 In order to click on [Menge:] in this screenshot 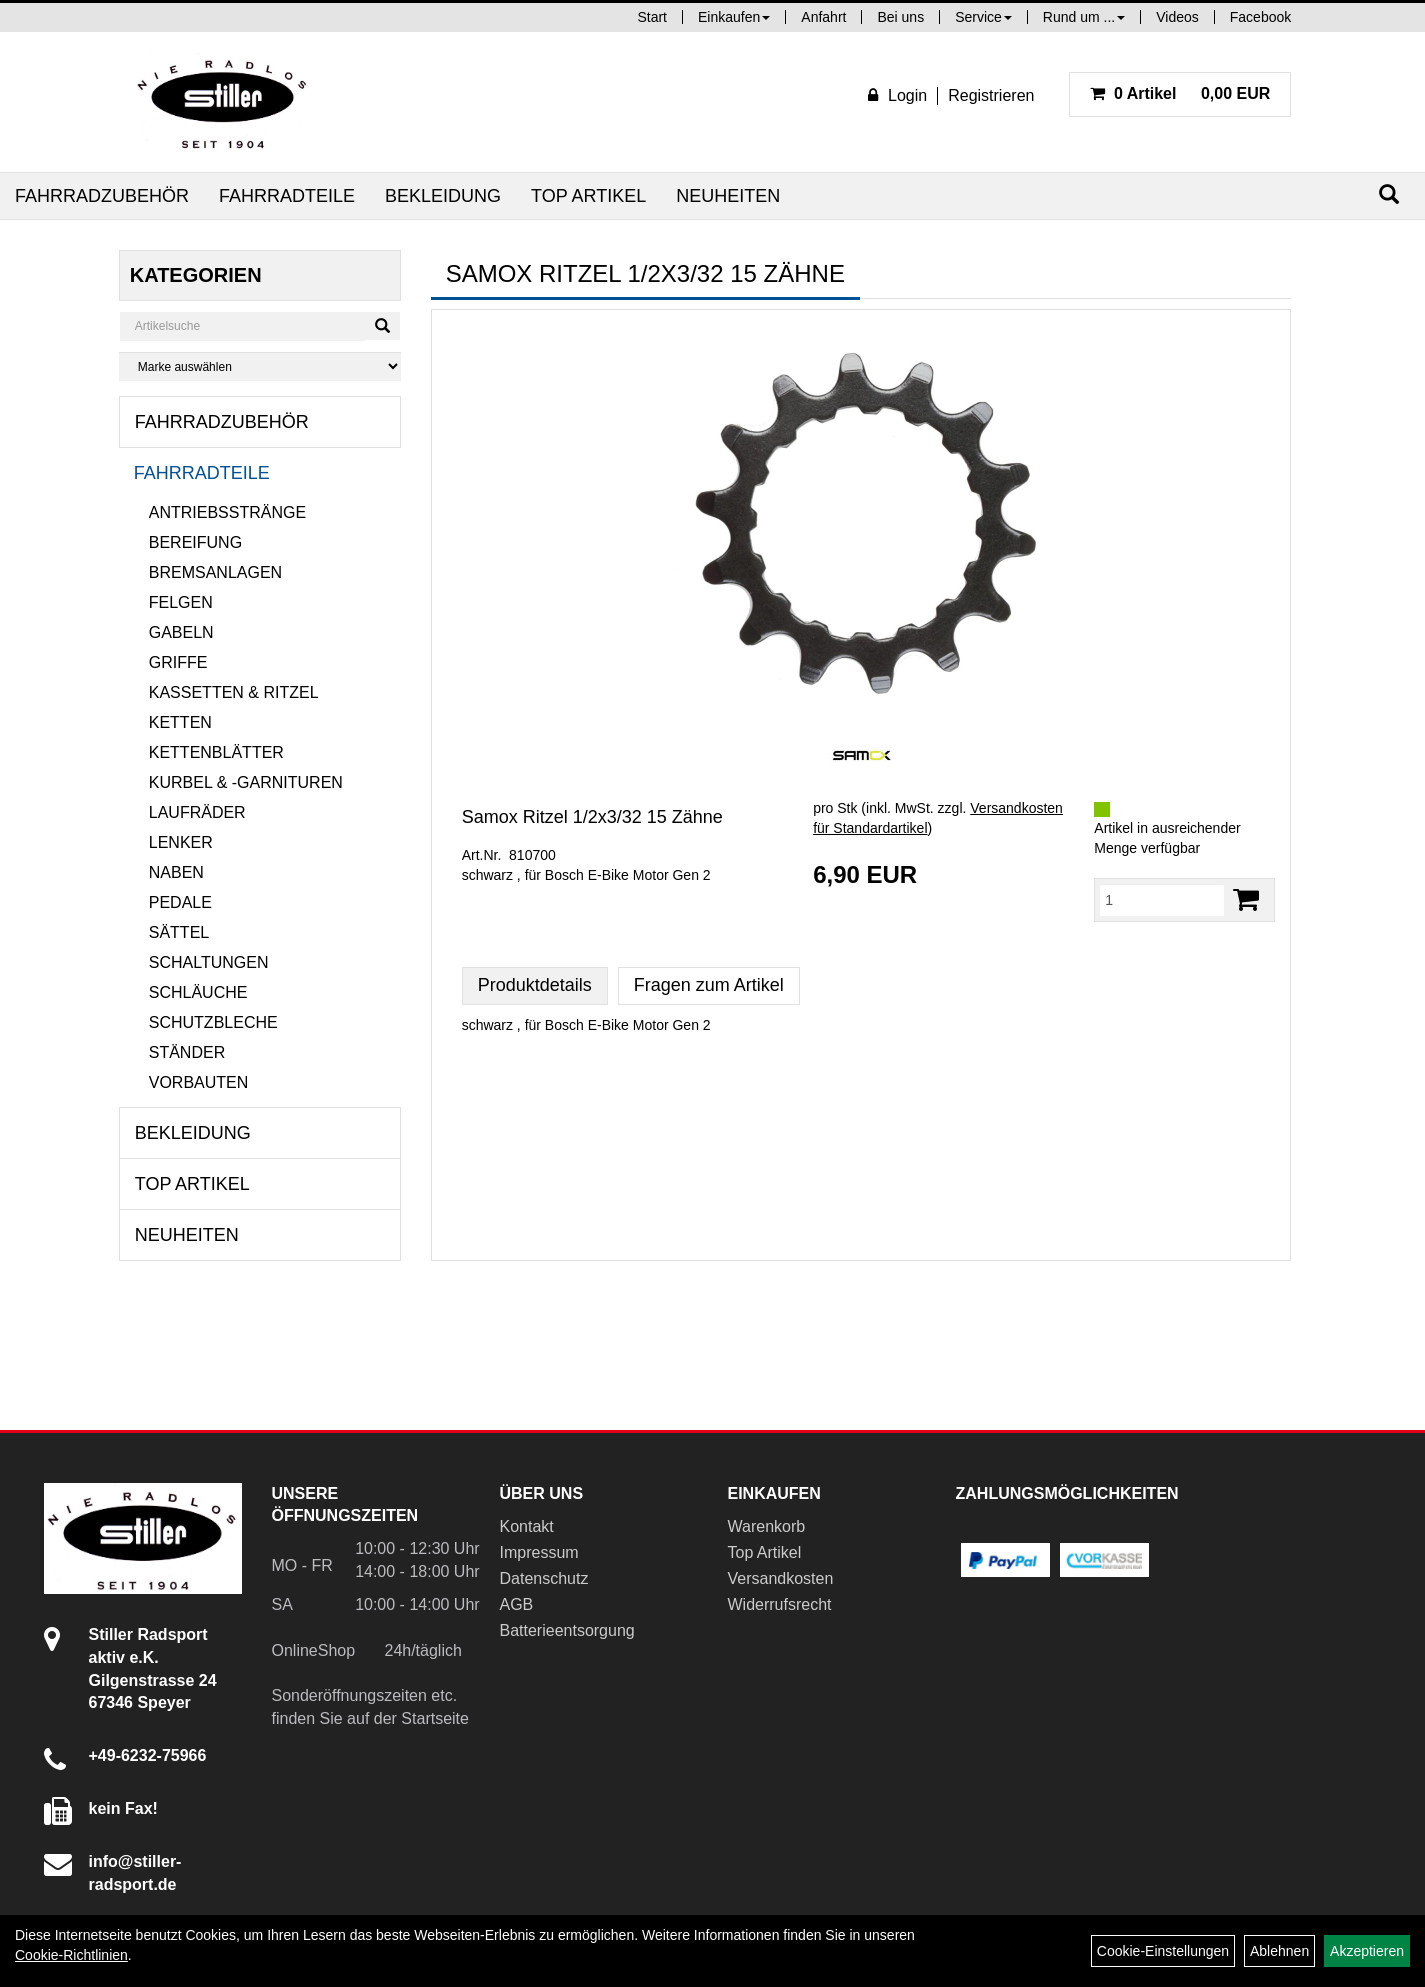, I will do `click(1162, 900)`.